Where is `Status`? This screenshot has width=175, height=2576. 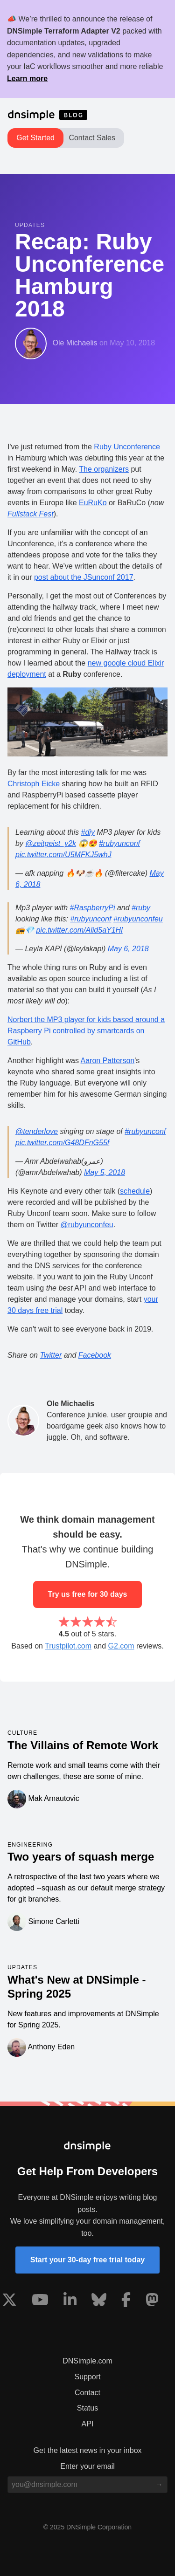 Status is located at coordinates (87, 2408).